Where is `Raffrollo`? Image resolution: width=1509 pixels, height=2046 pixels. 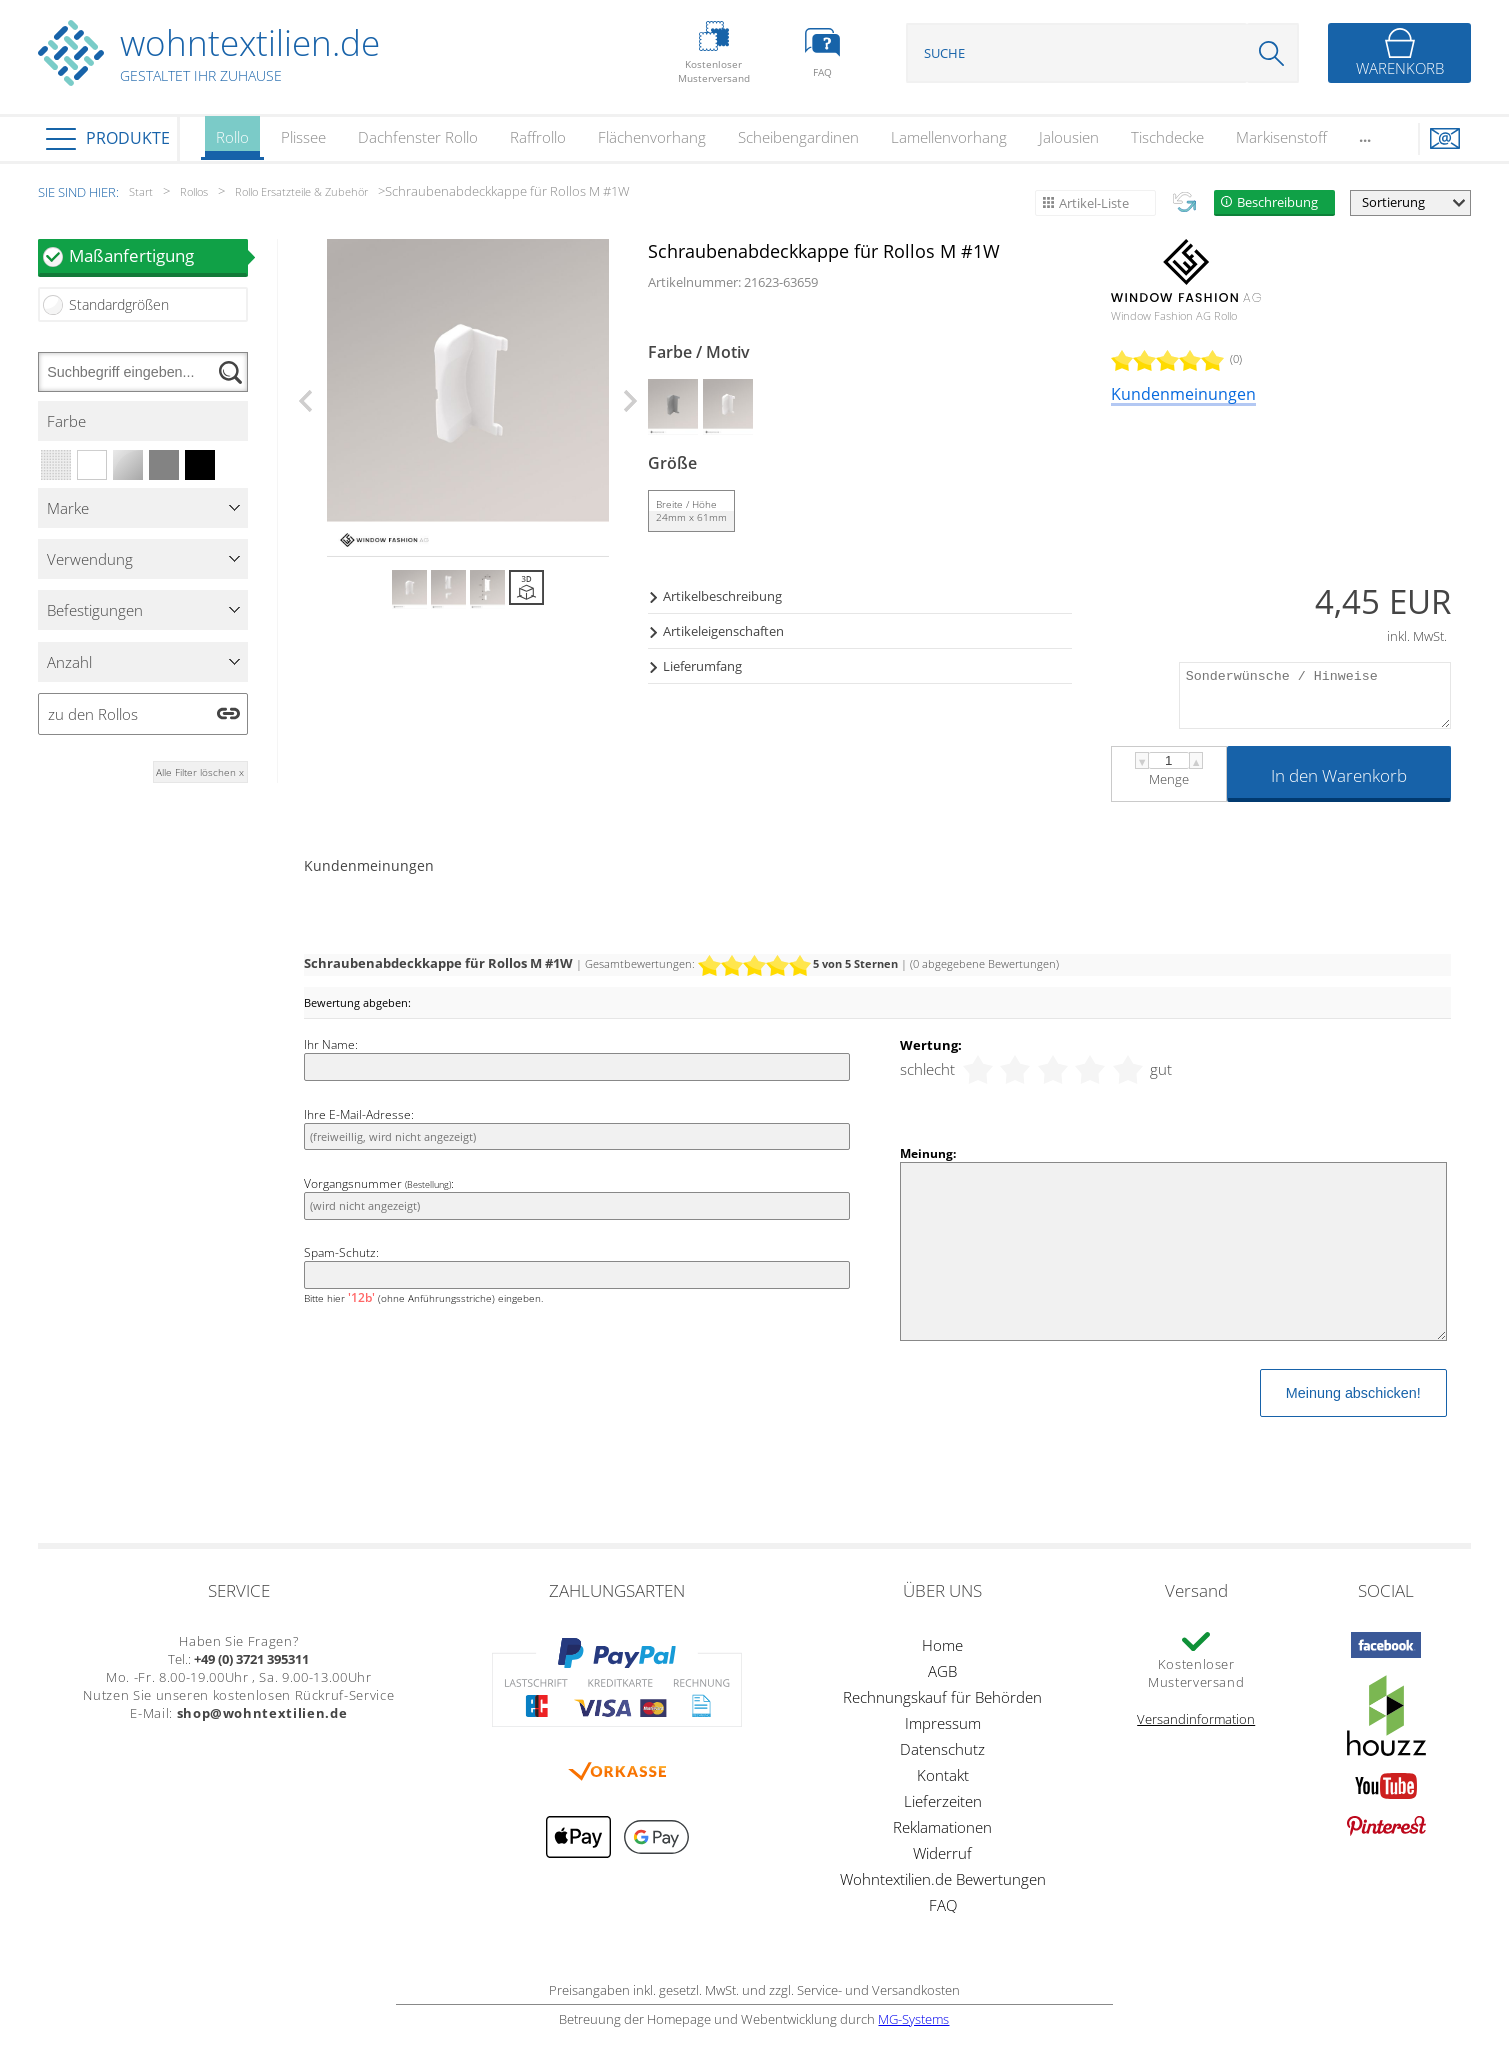 Raffrollo is located at coordinates (538, 137).